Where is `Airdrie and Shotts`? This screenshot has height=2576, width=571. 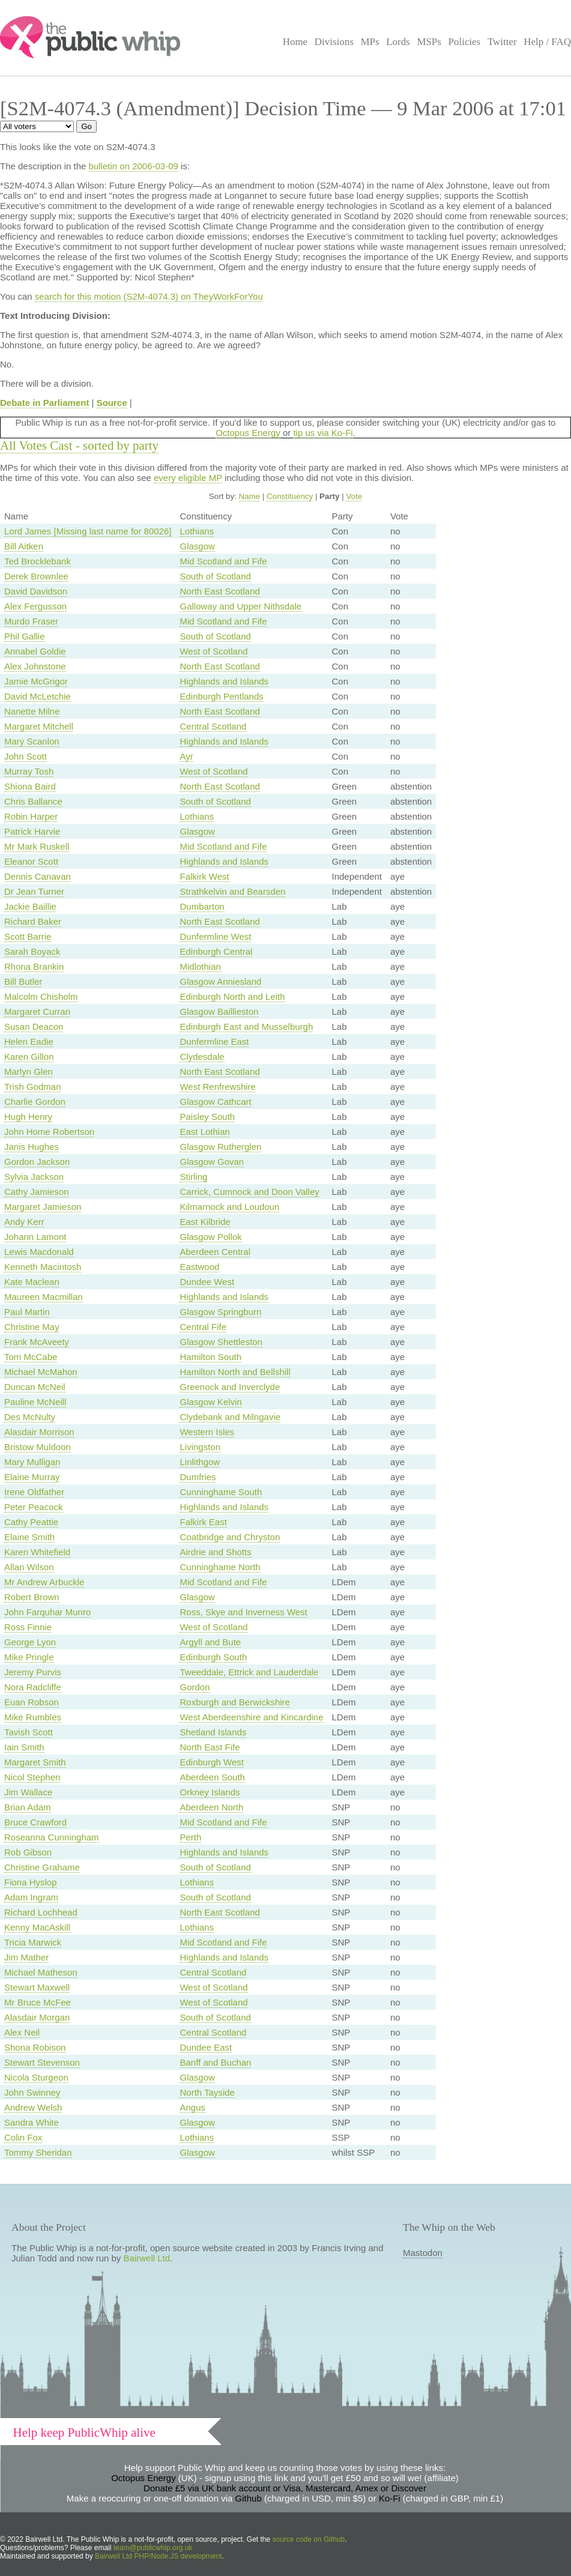
Airdrie and Shotts is located at coordinates (215, 1552).